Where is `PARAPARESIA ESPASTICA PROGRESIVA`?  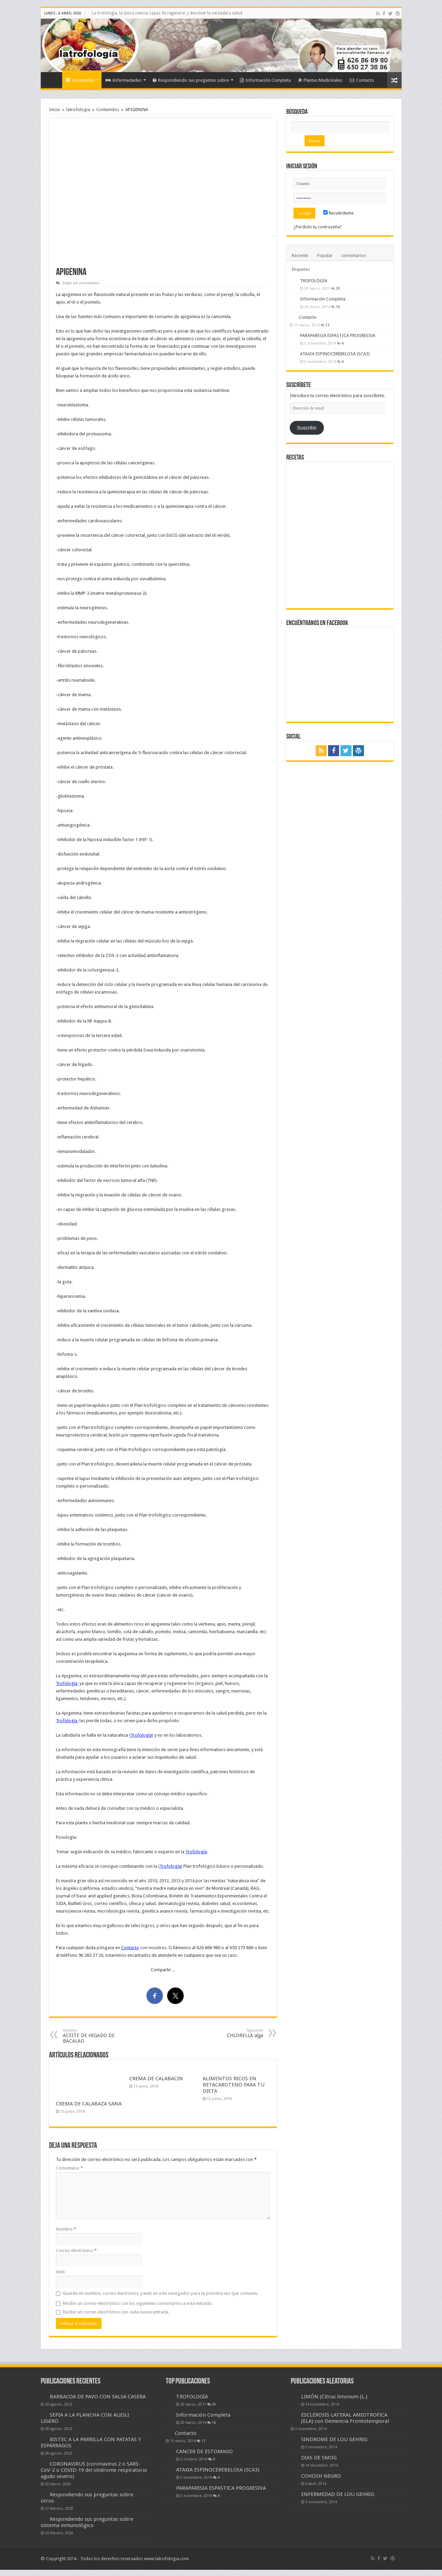
PARAPARESIA ESPASTICA PROGRESIVA is located at coordinates (337, 335).